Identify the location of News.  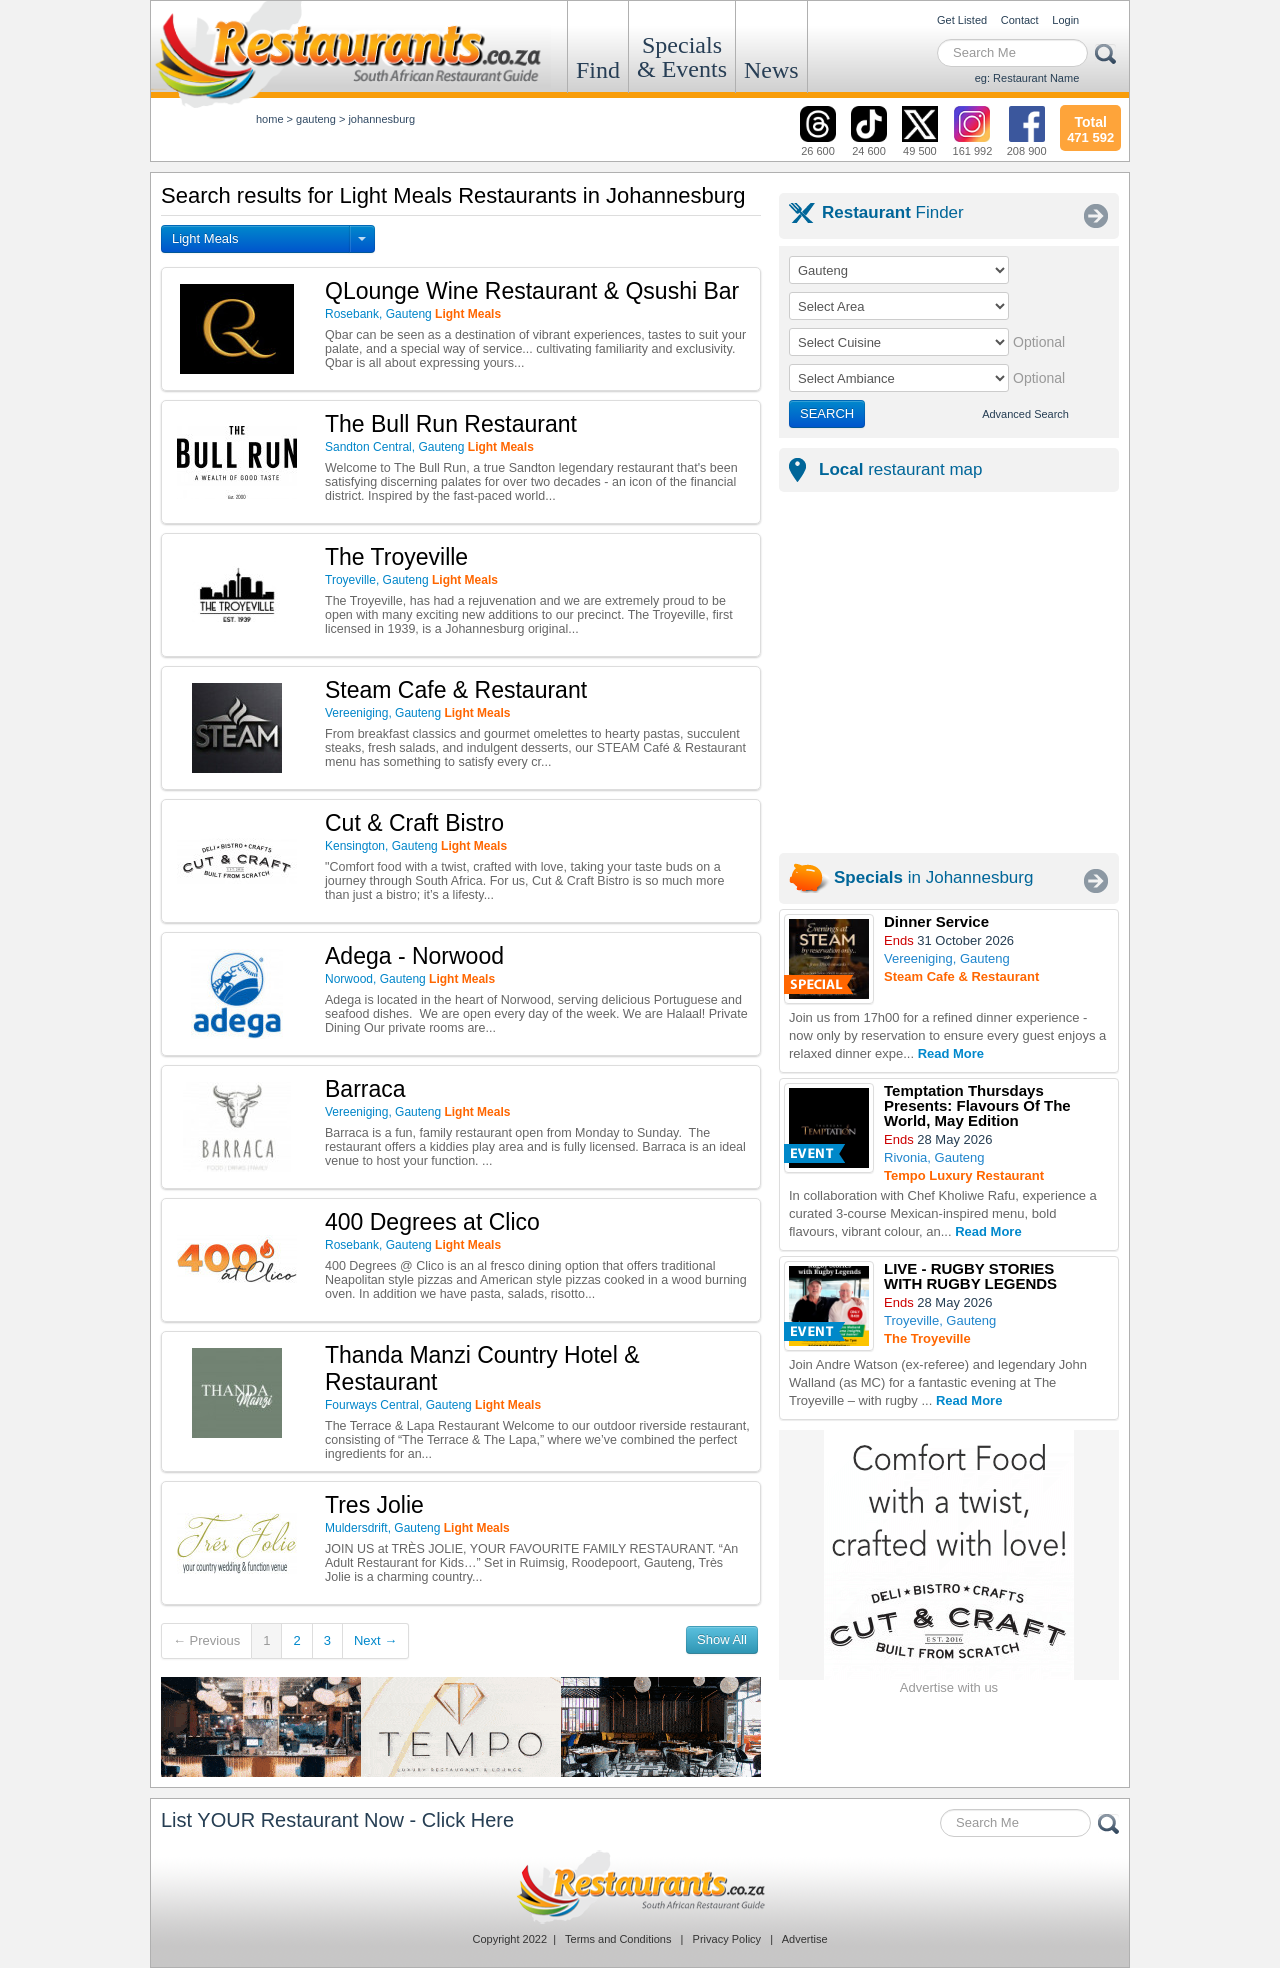
(771, 70).